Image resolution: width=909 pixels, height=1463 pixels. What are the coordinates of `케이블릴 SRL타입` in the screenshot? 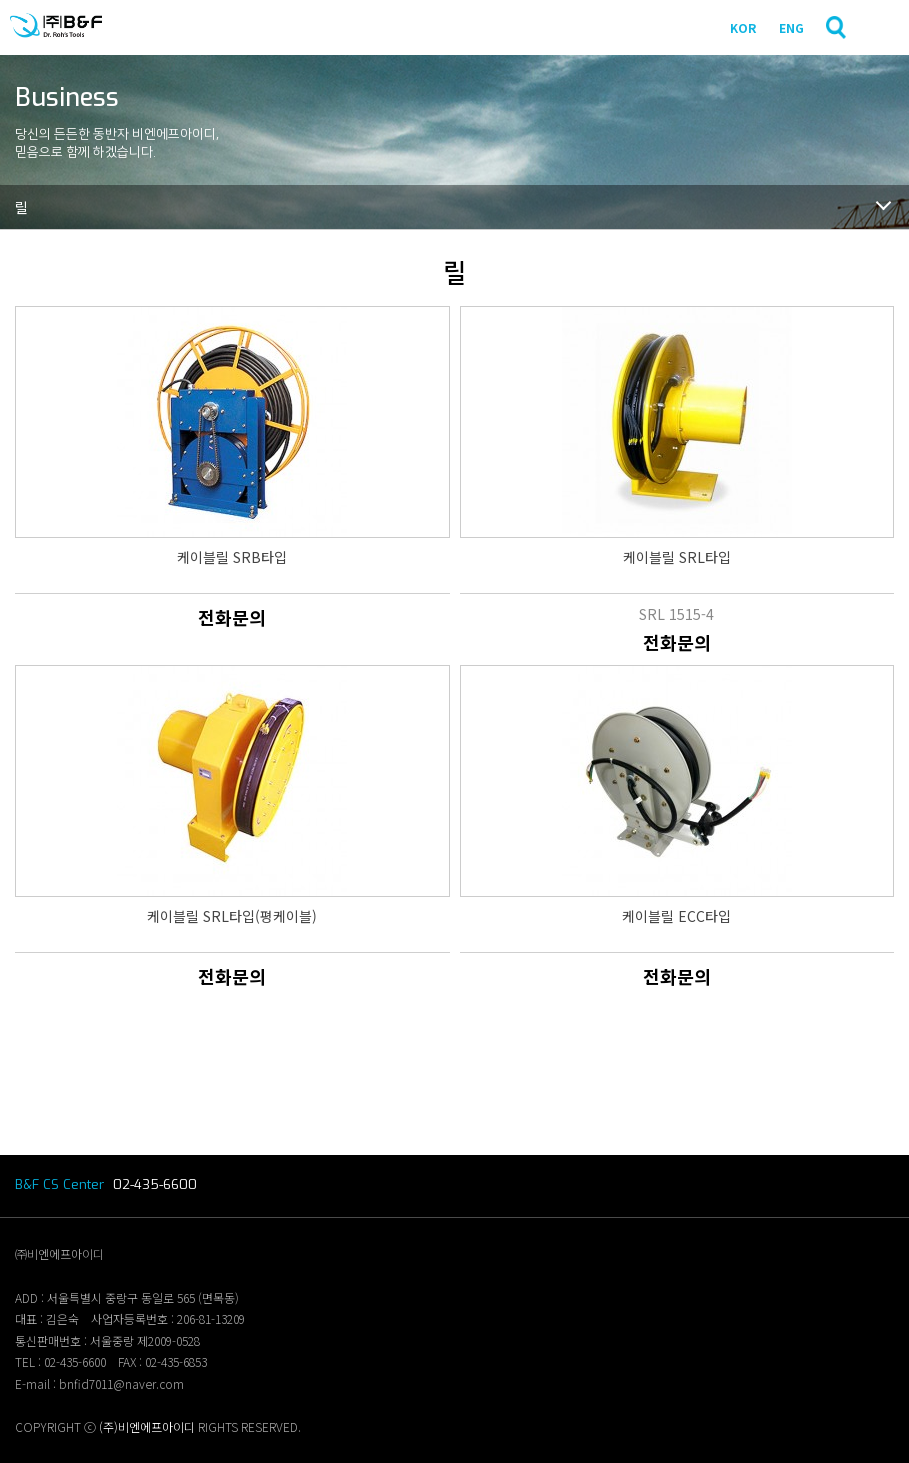 It's located at (677, 557).